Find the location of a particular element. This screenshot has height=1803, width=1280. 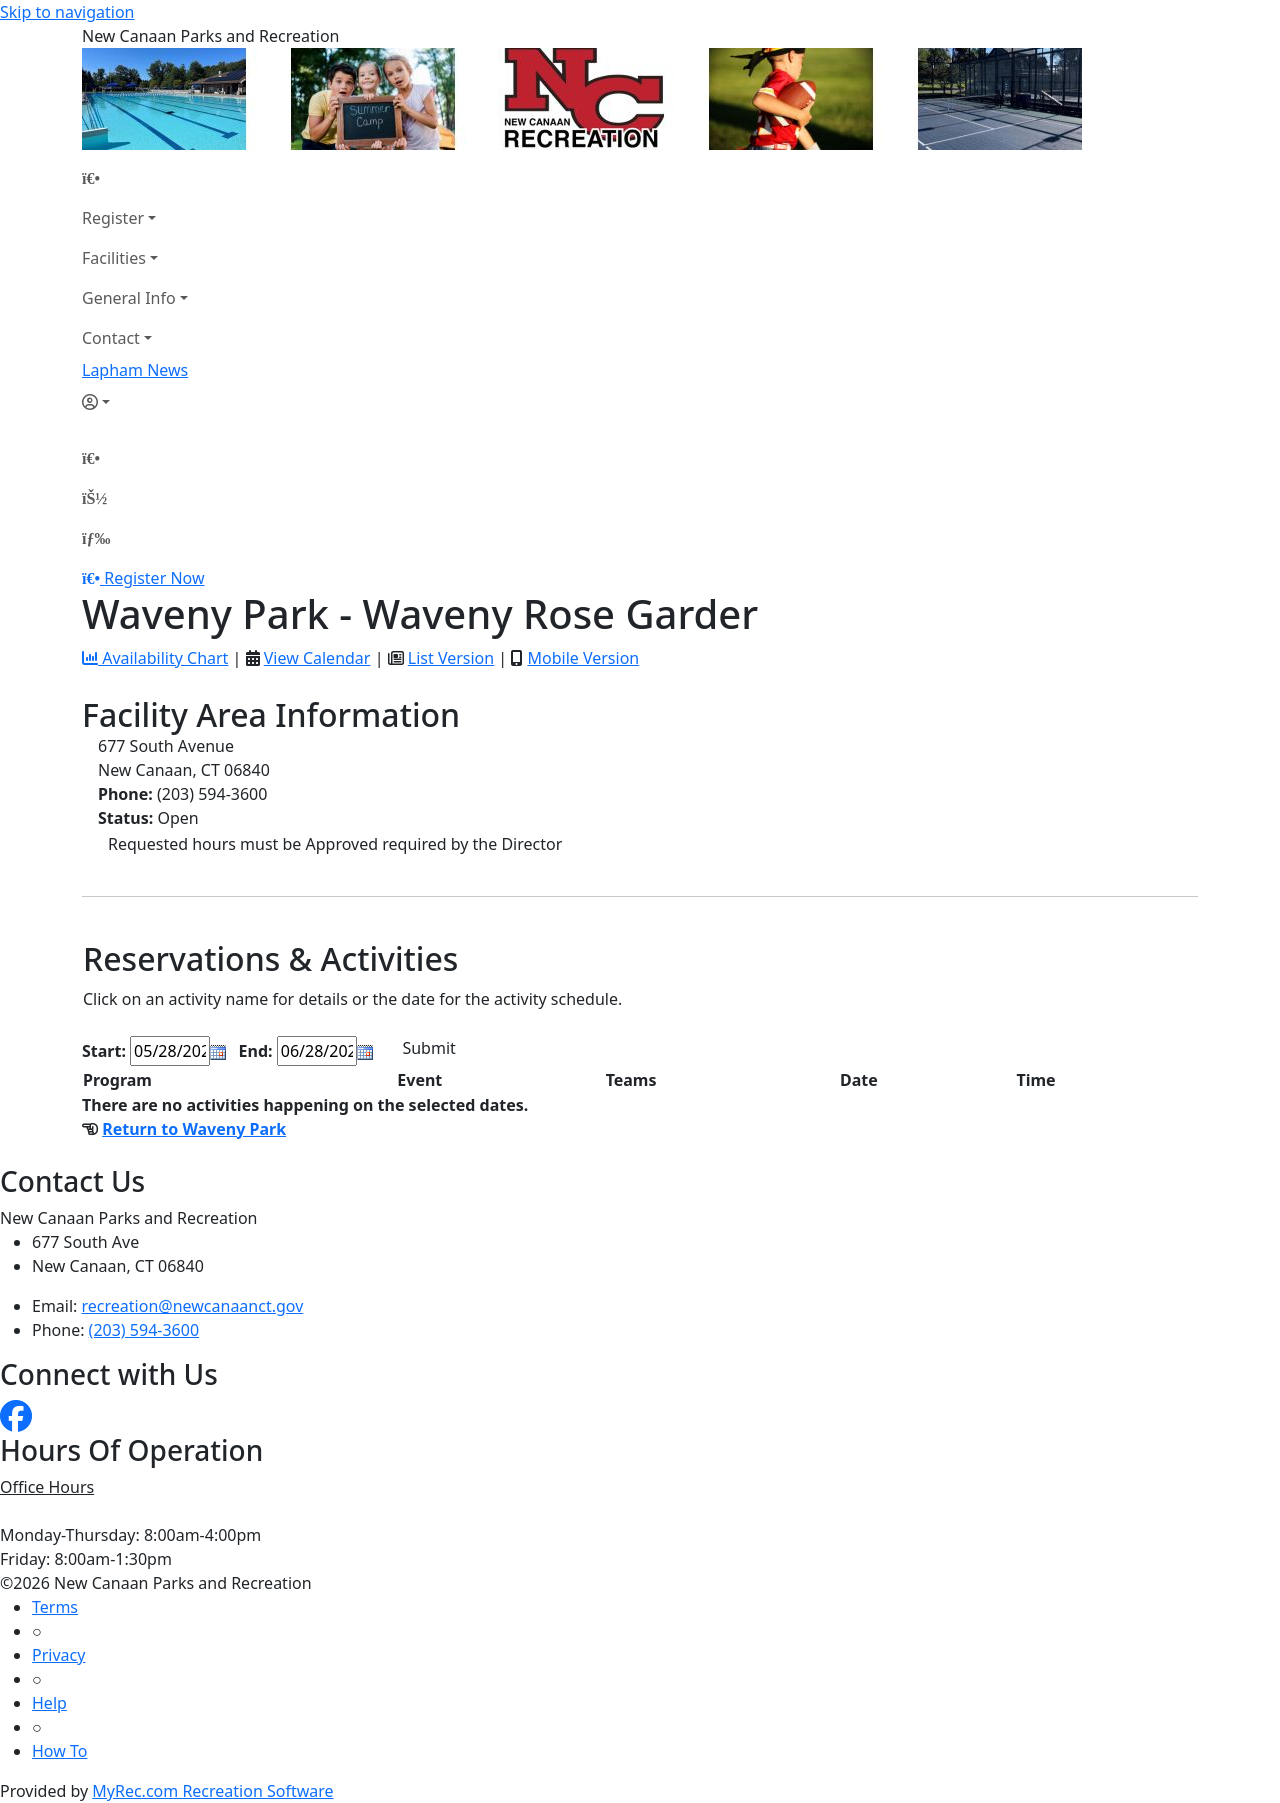

[Home Page] is located at coordinates (135, 178).